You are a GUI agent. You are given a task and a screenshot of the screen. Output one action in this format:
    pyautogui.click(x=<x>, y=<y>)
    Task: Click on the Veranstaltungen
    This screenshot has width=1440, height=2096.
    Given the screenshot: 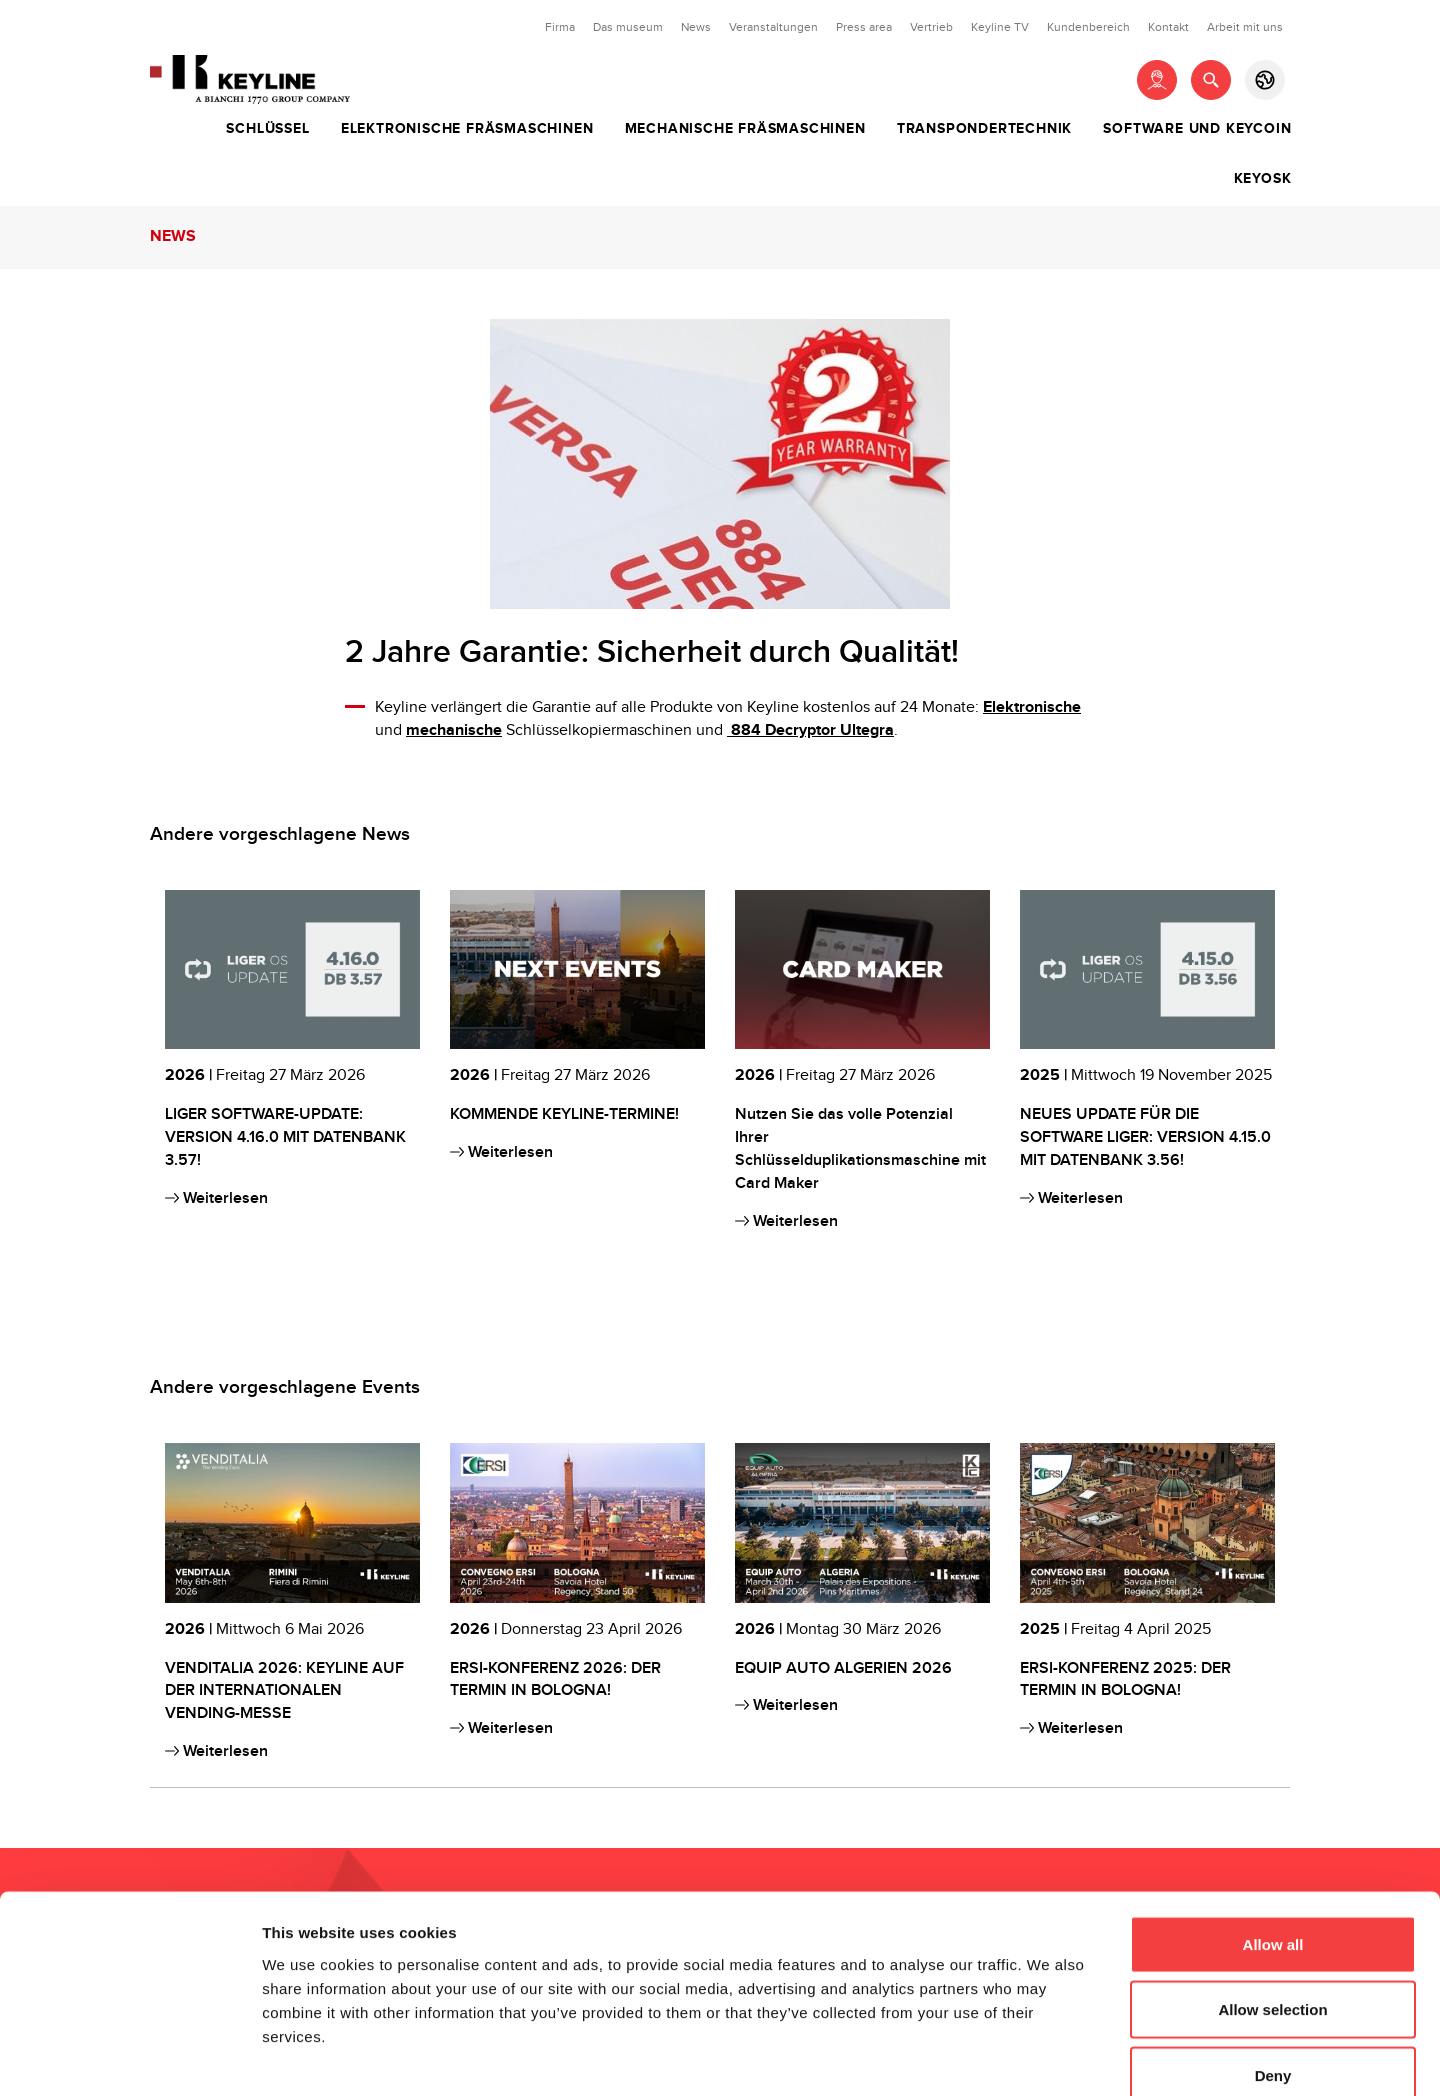 What is the action you would take?
    pyautogui.click(x=773, y=27)
    